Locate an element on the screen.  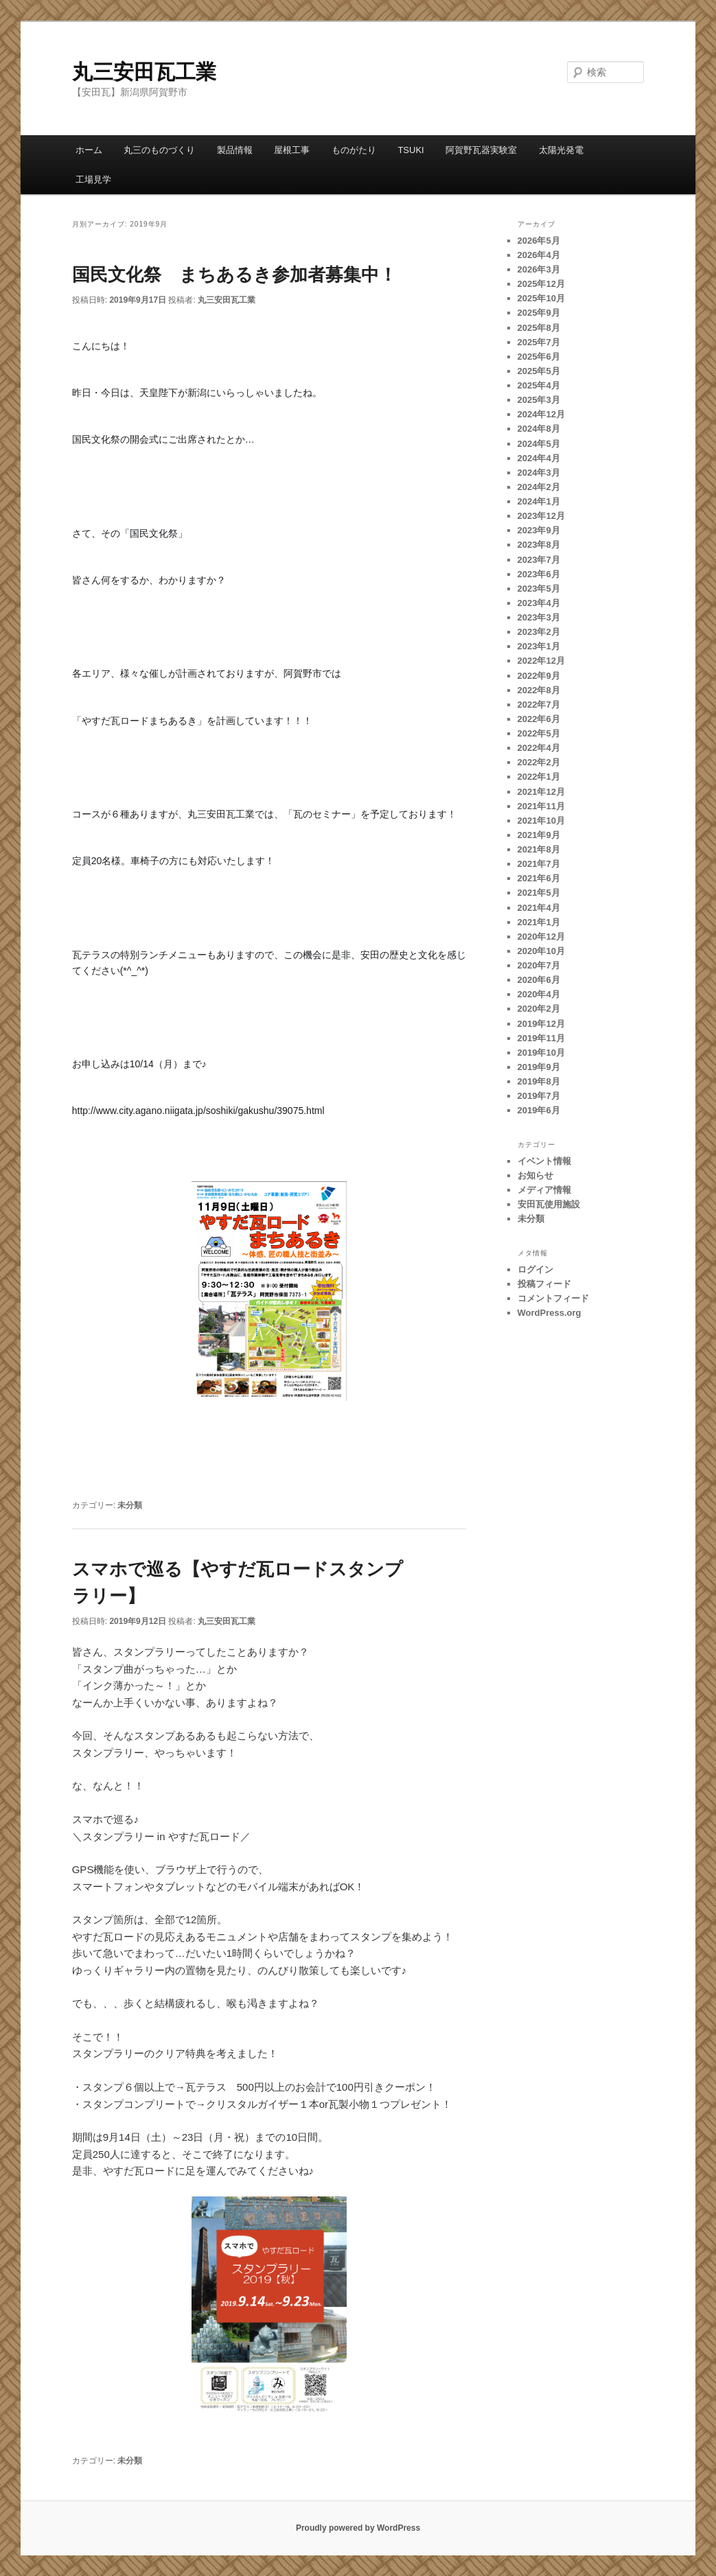
2021年11月 is located at coordinates (541, 806).